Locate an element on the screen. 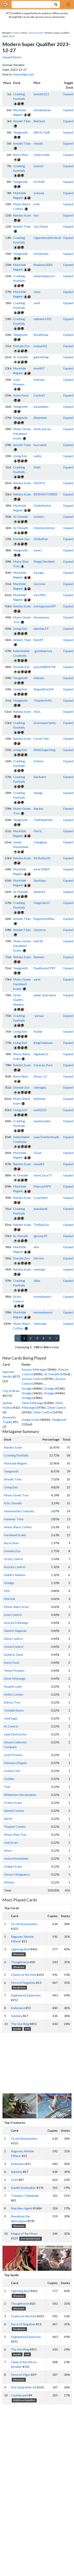 Image resolution: width=74 pixels, height=2576 pixels. Counterspell is located at coordinates (19, 2395).